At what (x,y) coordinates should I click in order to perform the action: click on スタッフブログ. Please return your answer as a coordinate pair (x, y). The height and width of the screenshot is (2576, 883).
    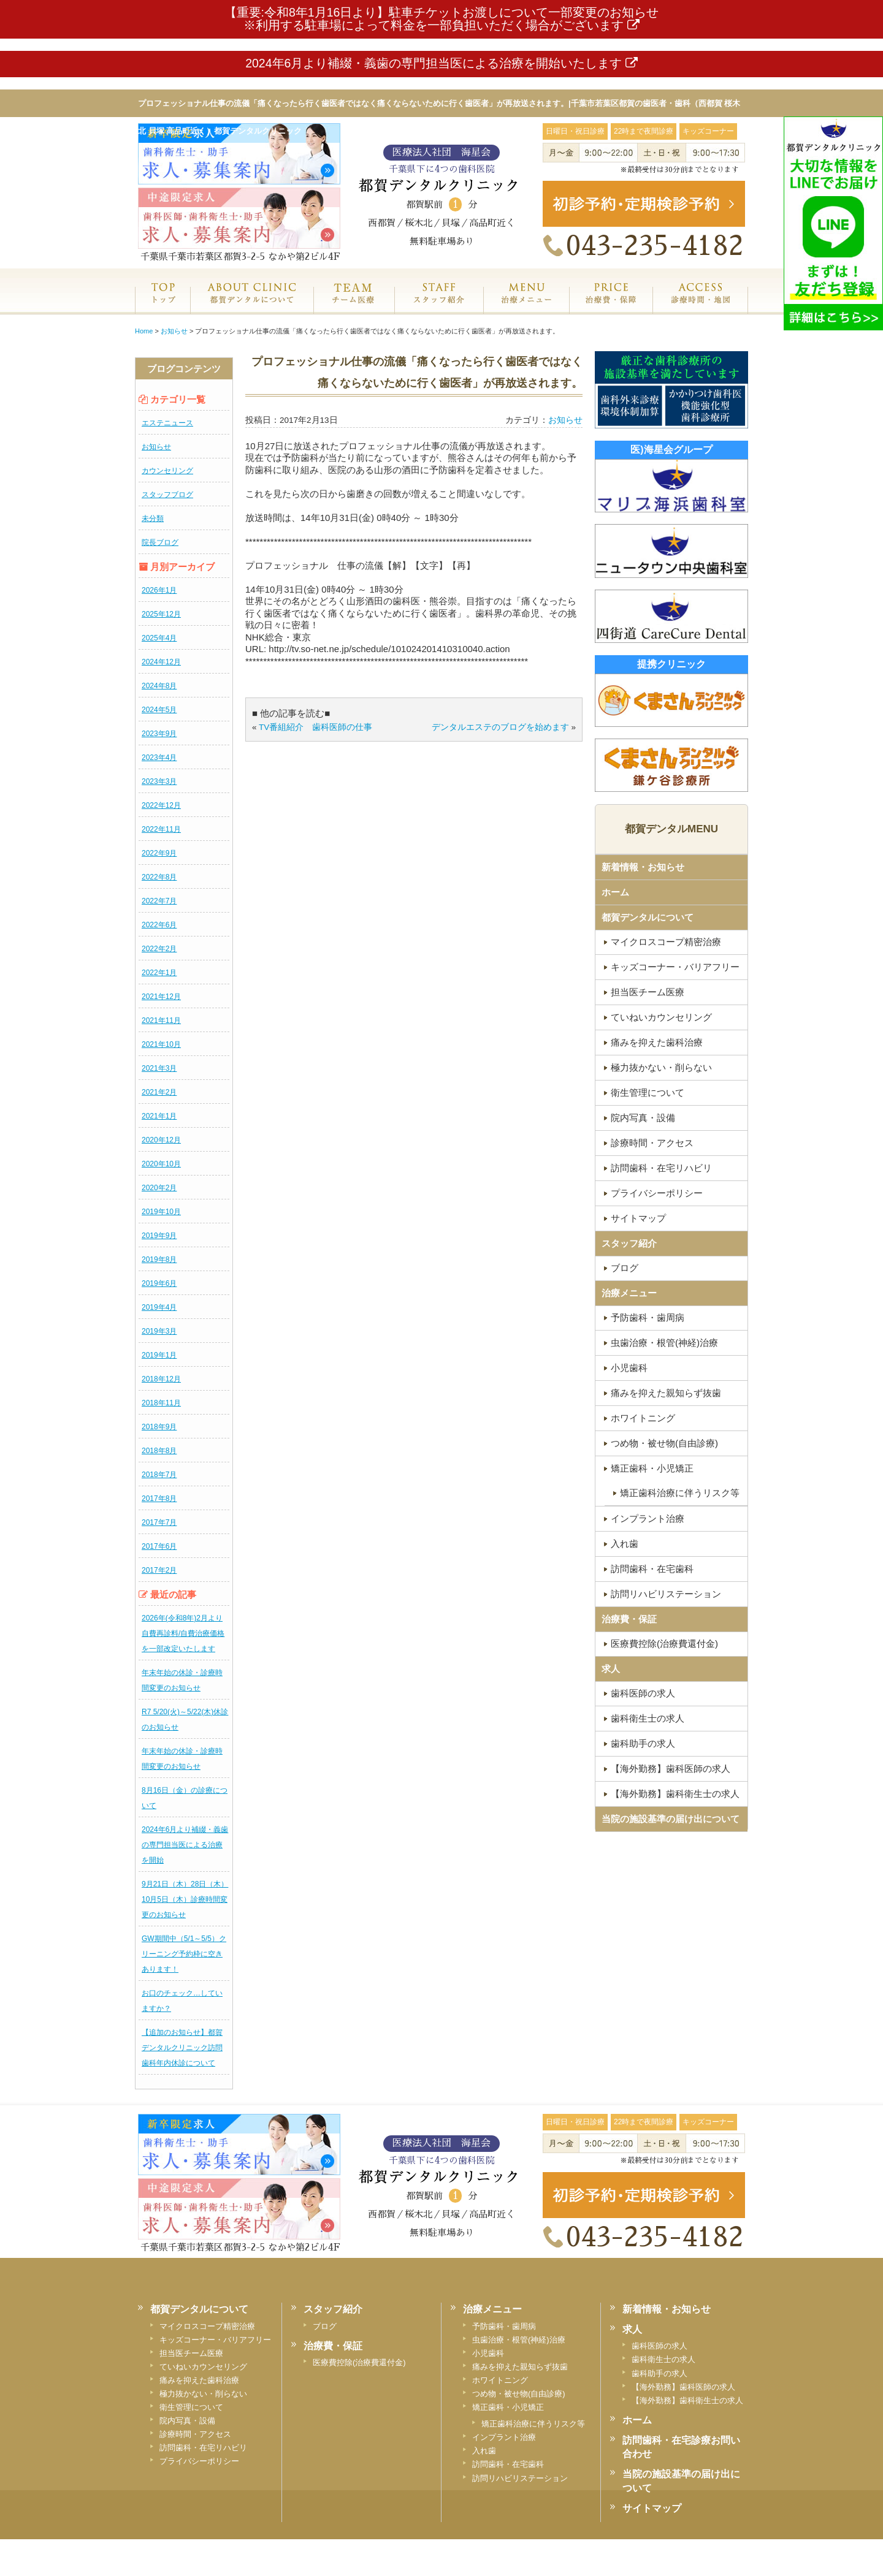
    Looking at the image, I should click on (167, 494).